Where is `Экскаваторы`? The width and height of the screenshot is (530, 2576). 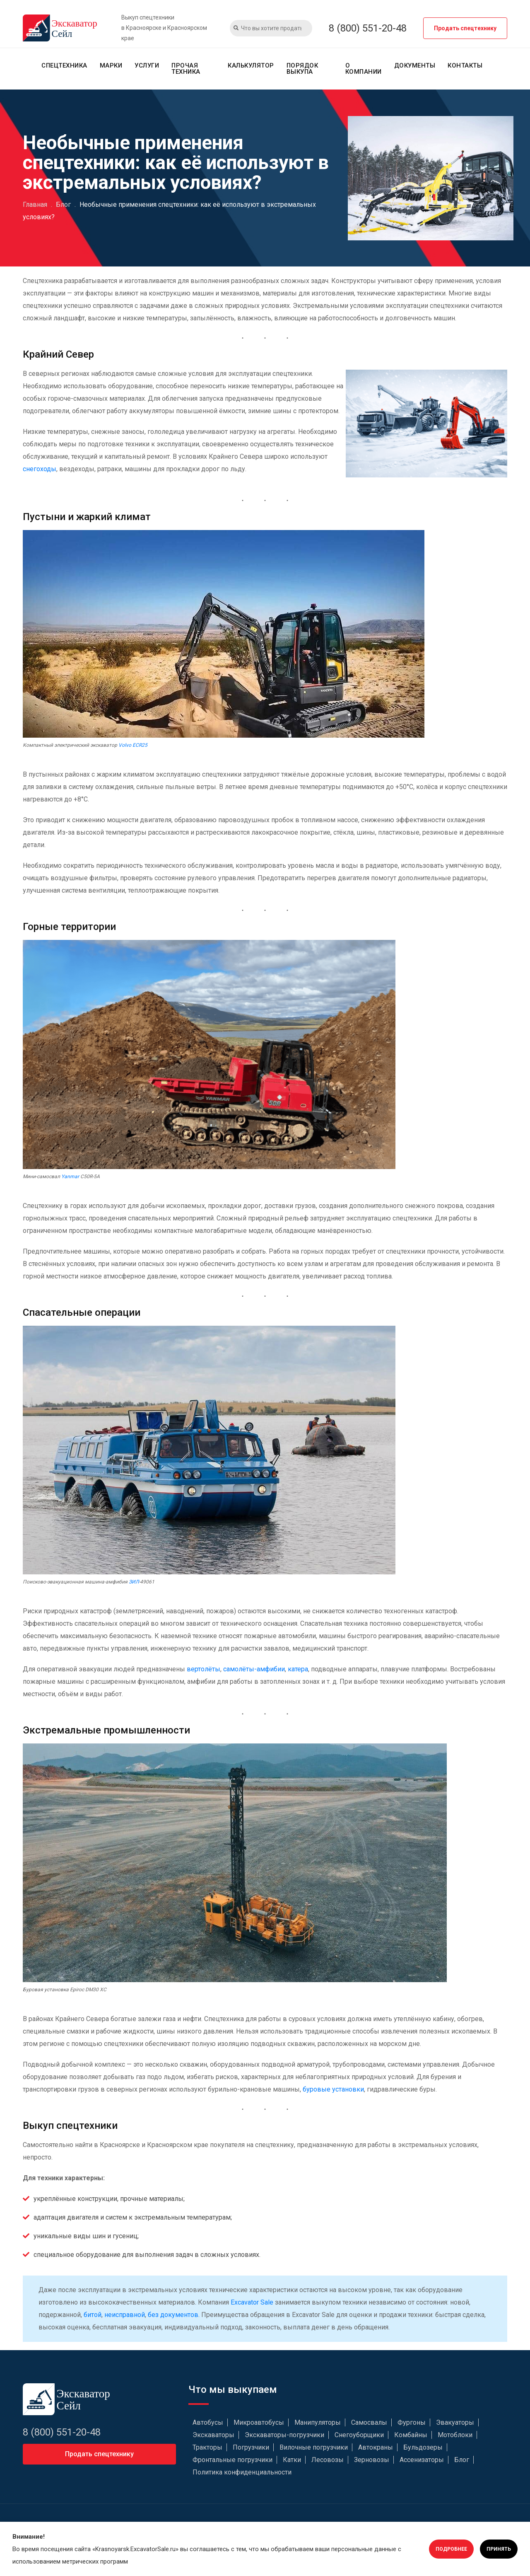 Экскаваторы is located at coordinates (213, 2435).